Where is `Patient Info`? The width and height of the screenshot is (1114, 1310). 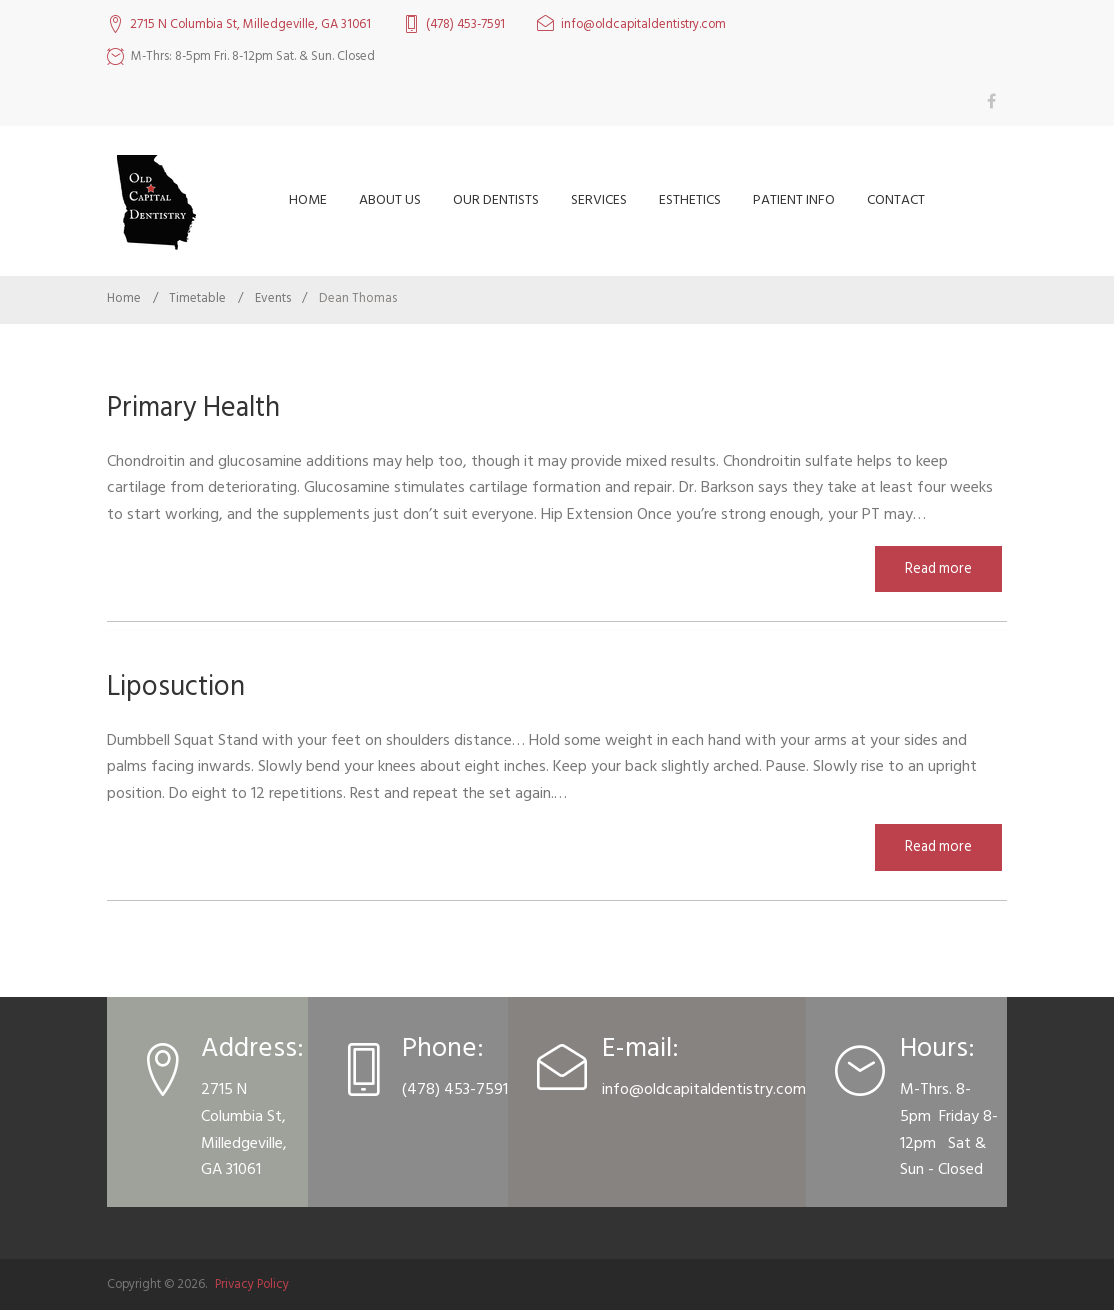 Patient Info is located at coordinates (794, 199).